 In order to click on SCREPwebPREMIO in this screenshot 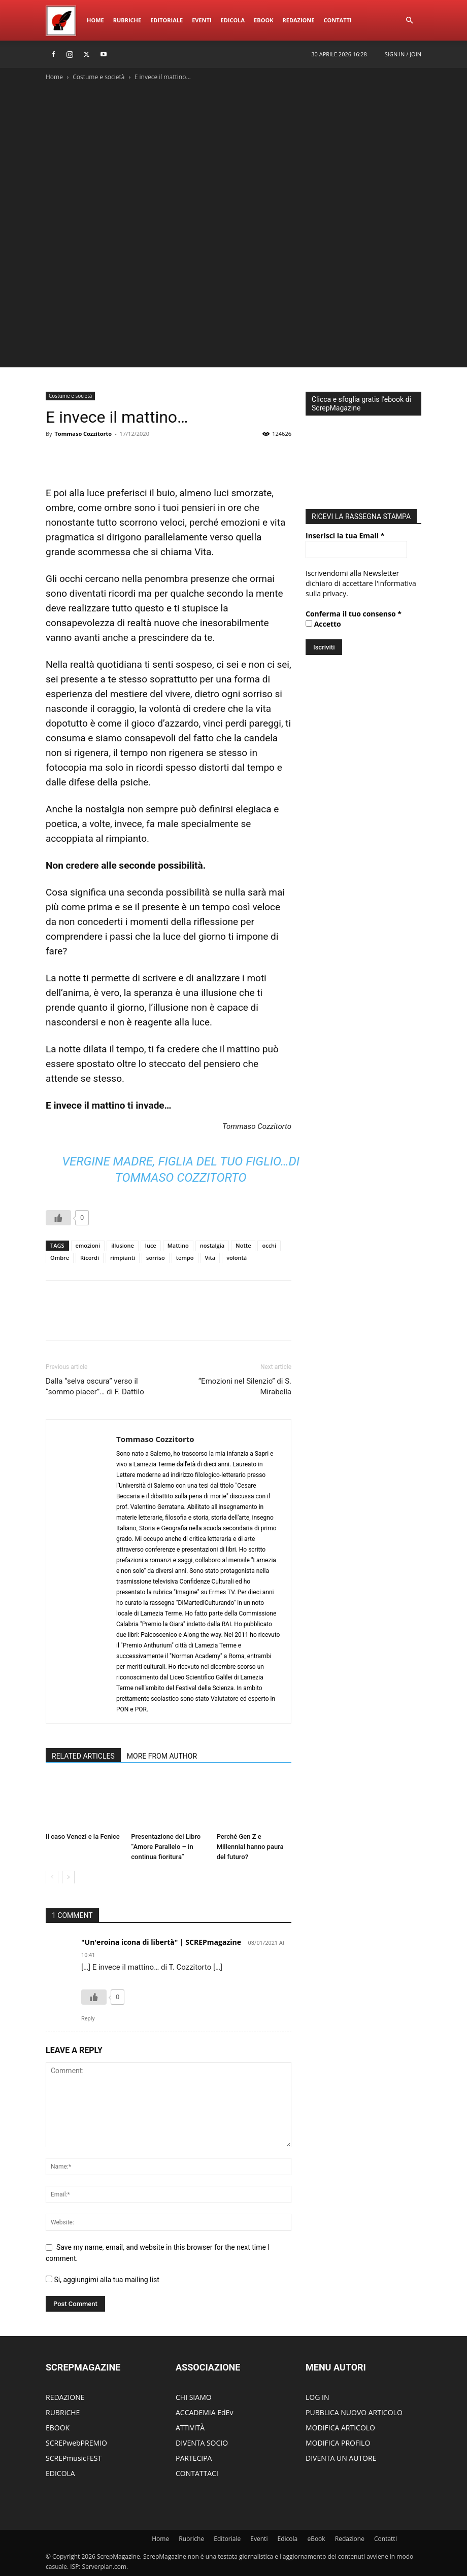, I will do `click(76, 2443)`.